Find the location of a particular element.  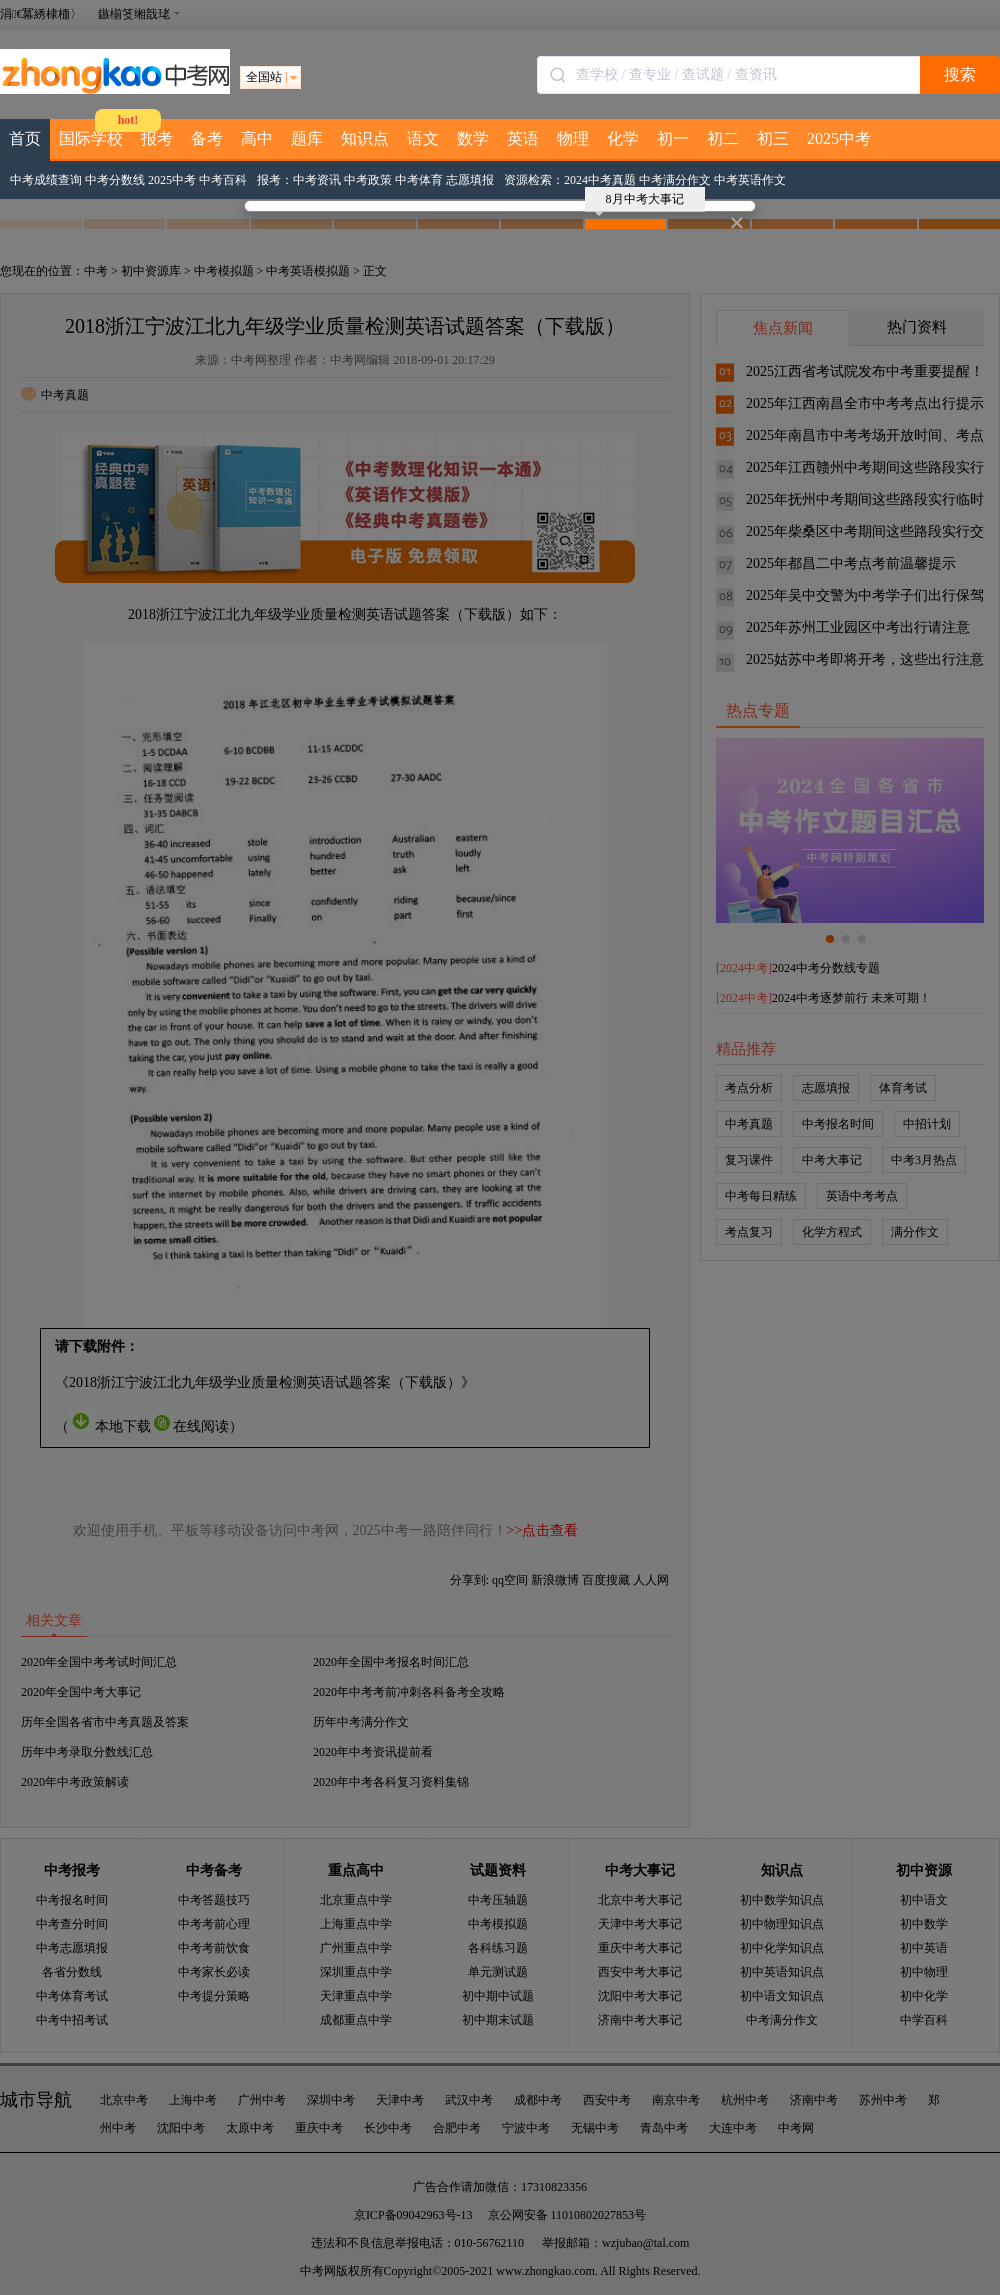

高中 is located at coordinates (257, 138).